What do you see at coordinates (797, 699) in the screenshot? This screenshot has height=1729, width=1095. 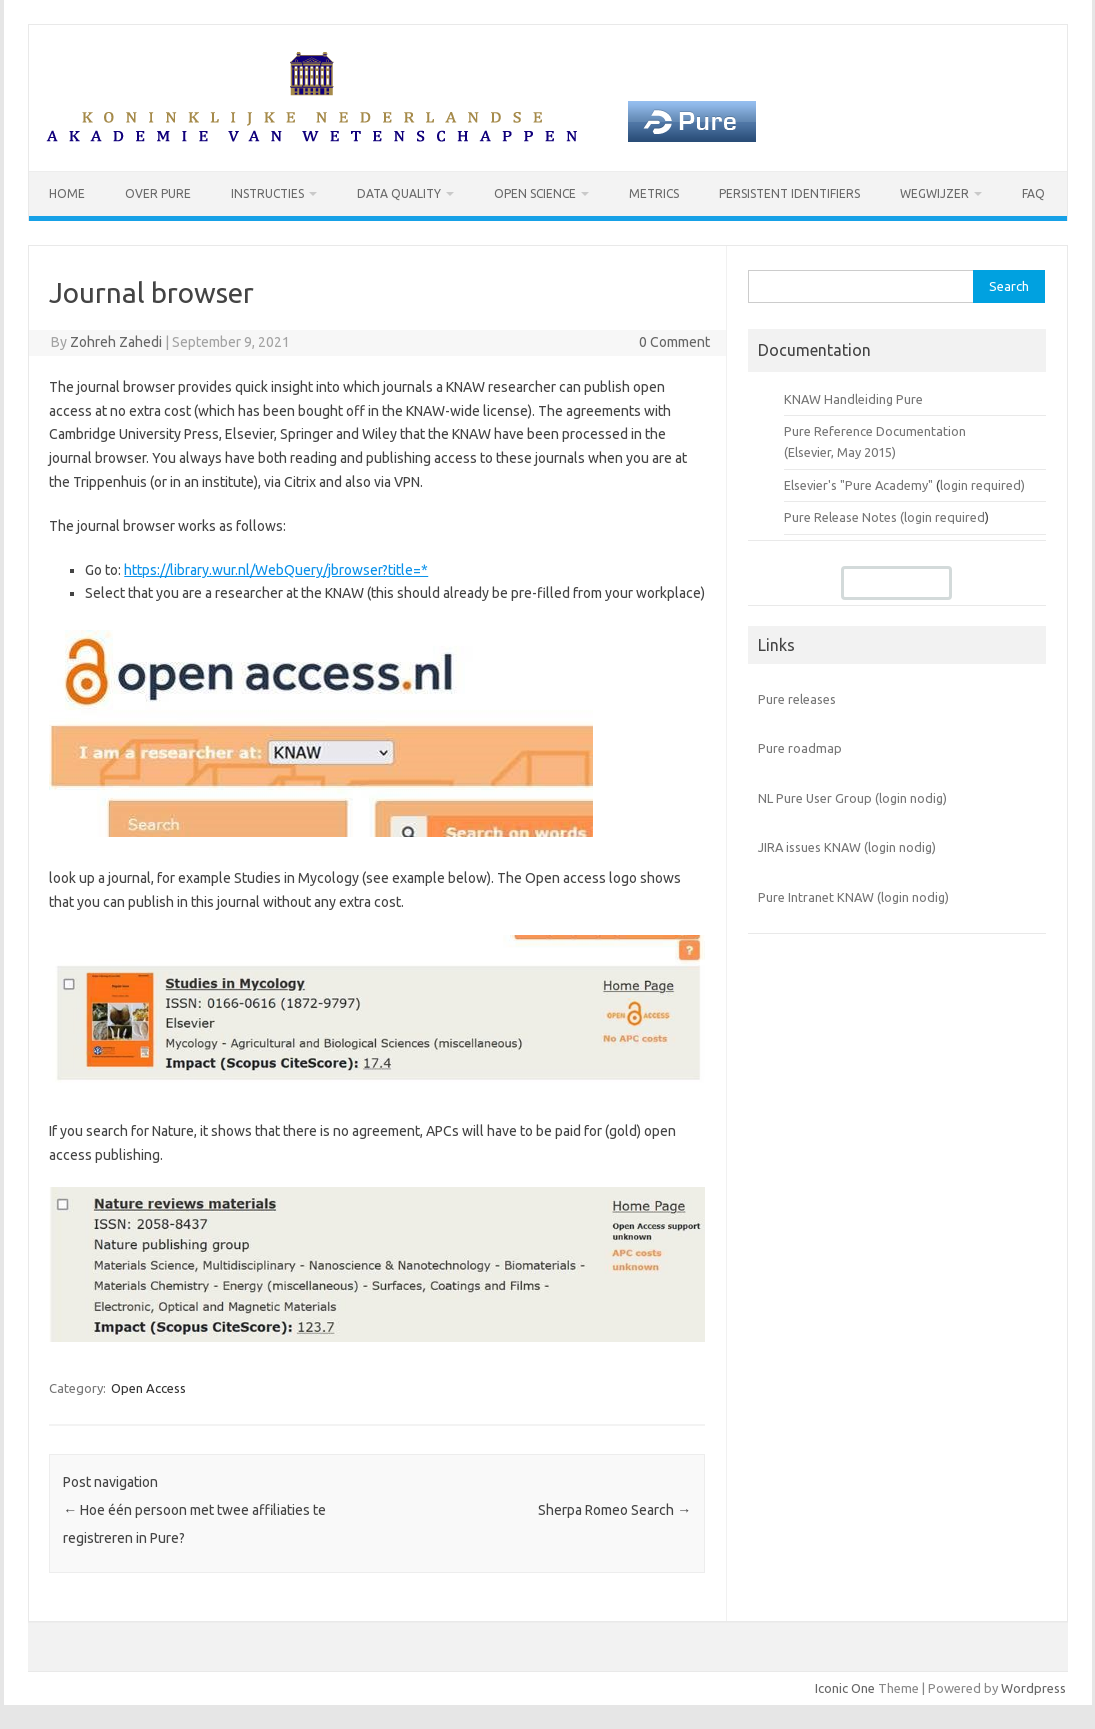 I see `Pure releases` at bounding box center [797, 699].